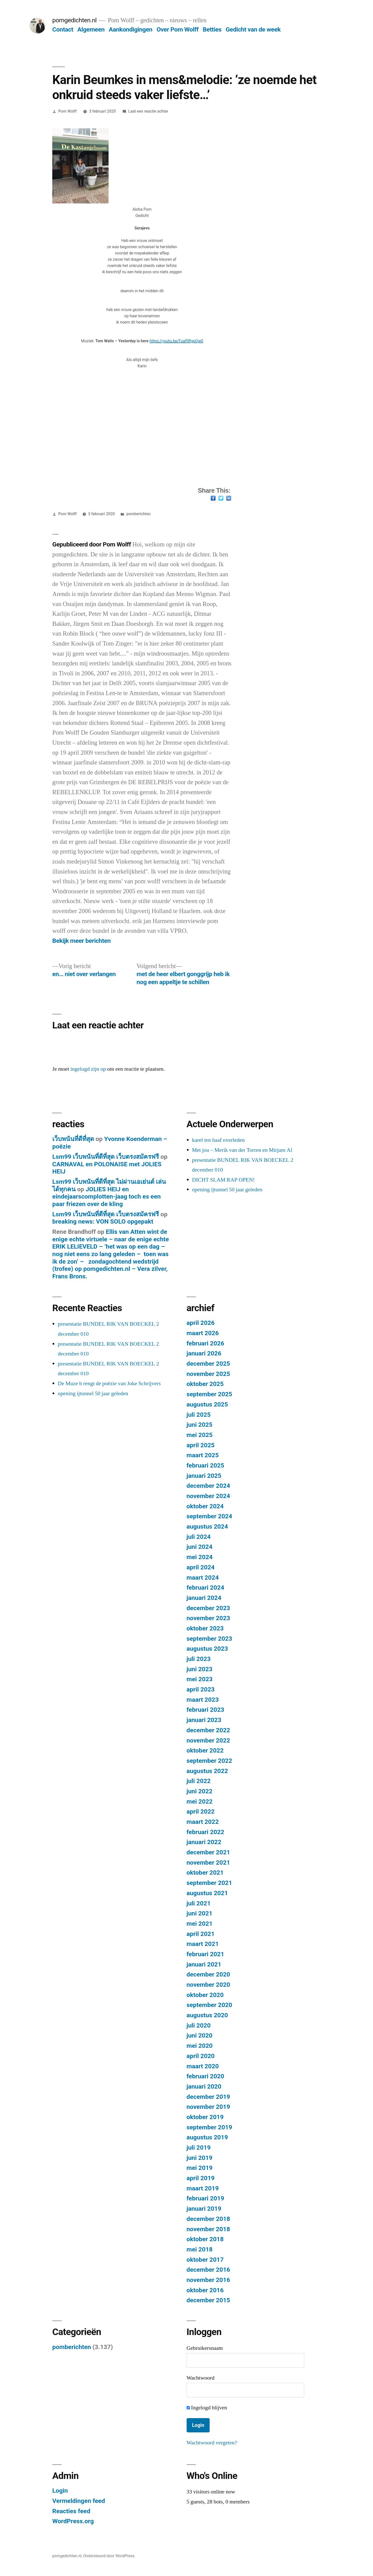 The height and width of the screenshot is (2576, 373). Describe the element at coordinates (203, 1455) in the screenshot. I see `maart 2025` at that location.